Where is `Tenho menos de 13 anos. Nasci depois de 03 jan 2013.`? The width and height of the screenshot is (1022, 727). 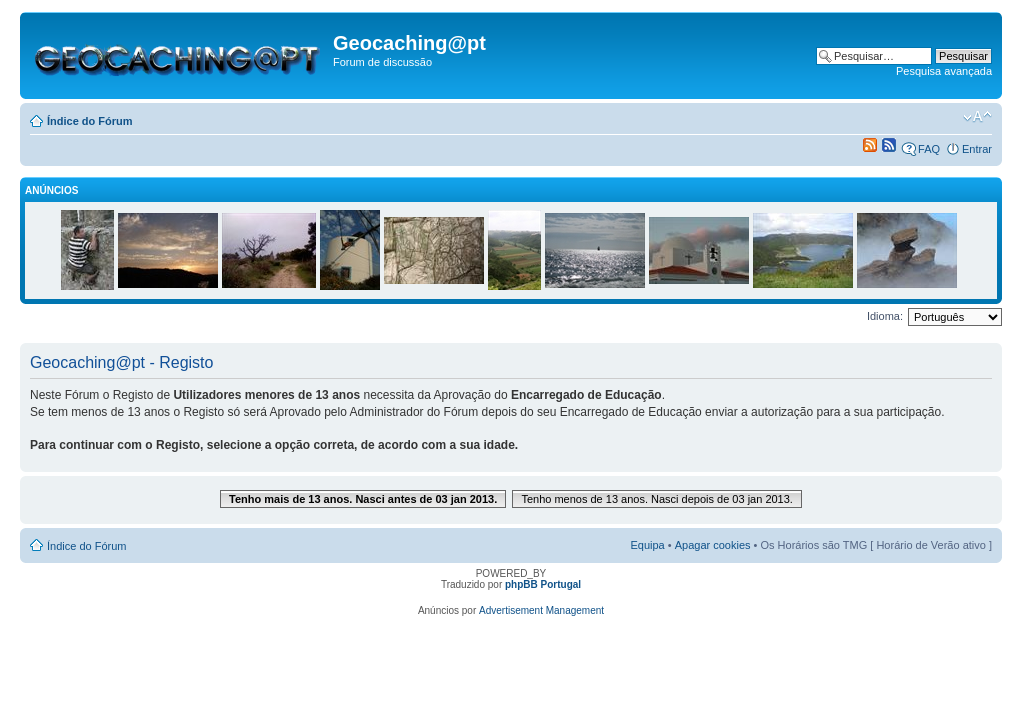 Tenho menos de 13 anos. Nasci depois de 03 jan 2013. is located at coordinates (657, 499).